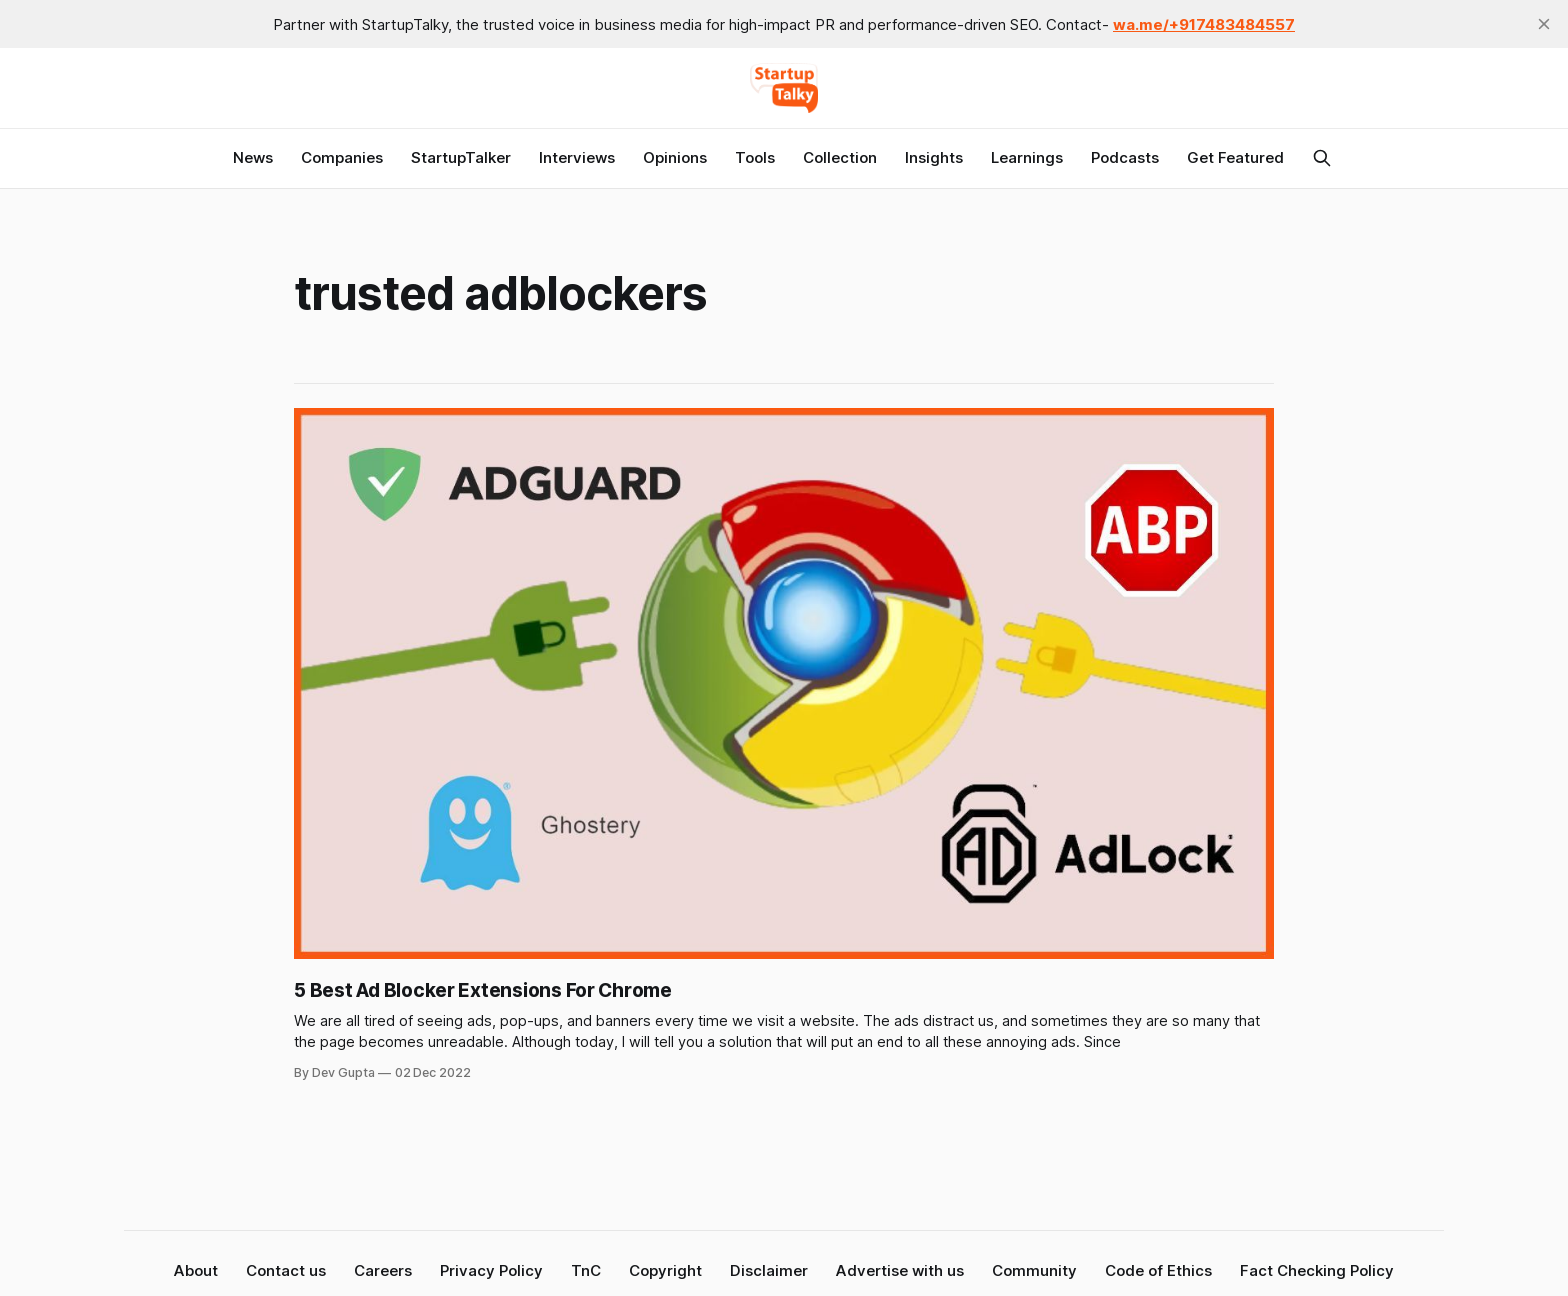 The image size is (1568, 1296). I want to click on Learnings, so click(1027, 157).